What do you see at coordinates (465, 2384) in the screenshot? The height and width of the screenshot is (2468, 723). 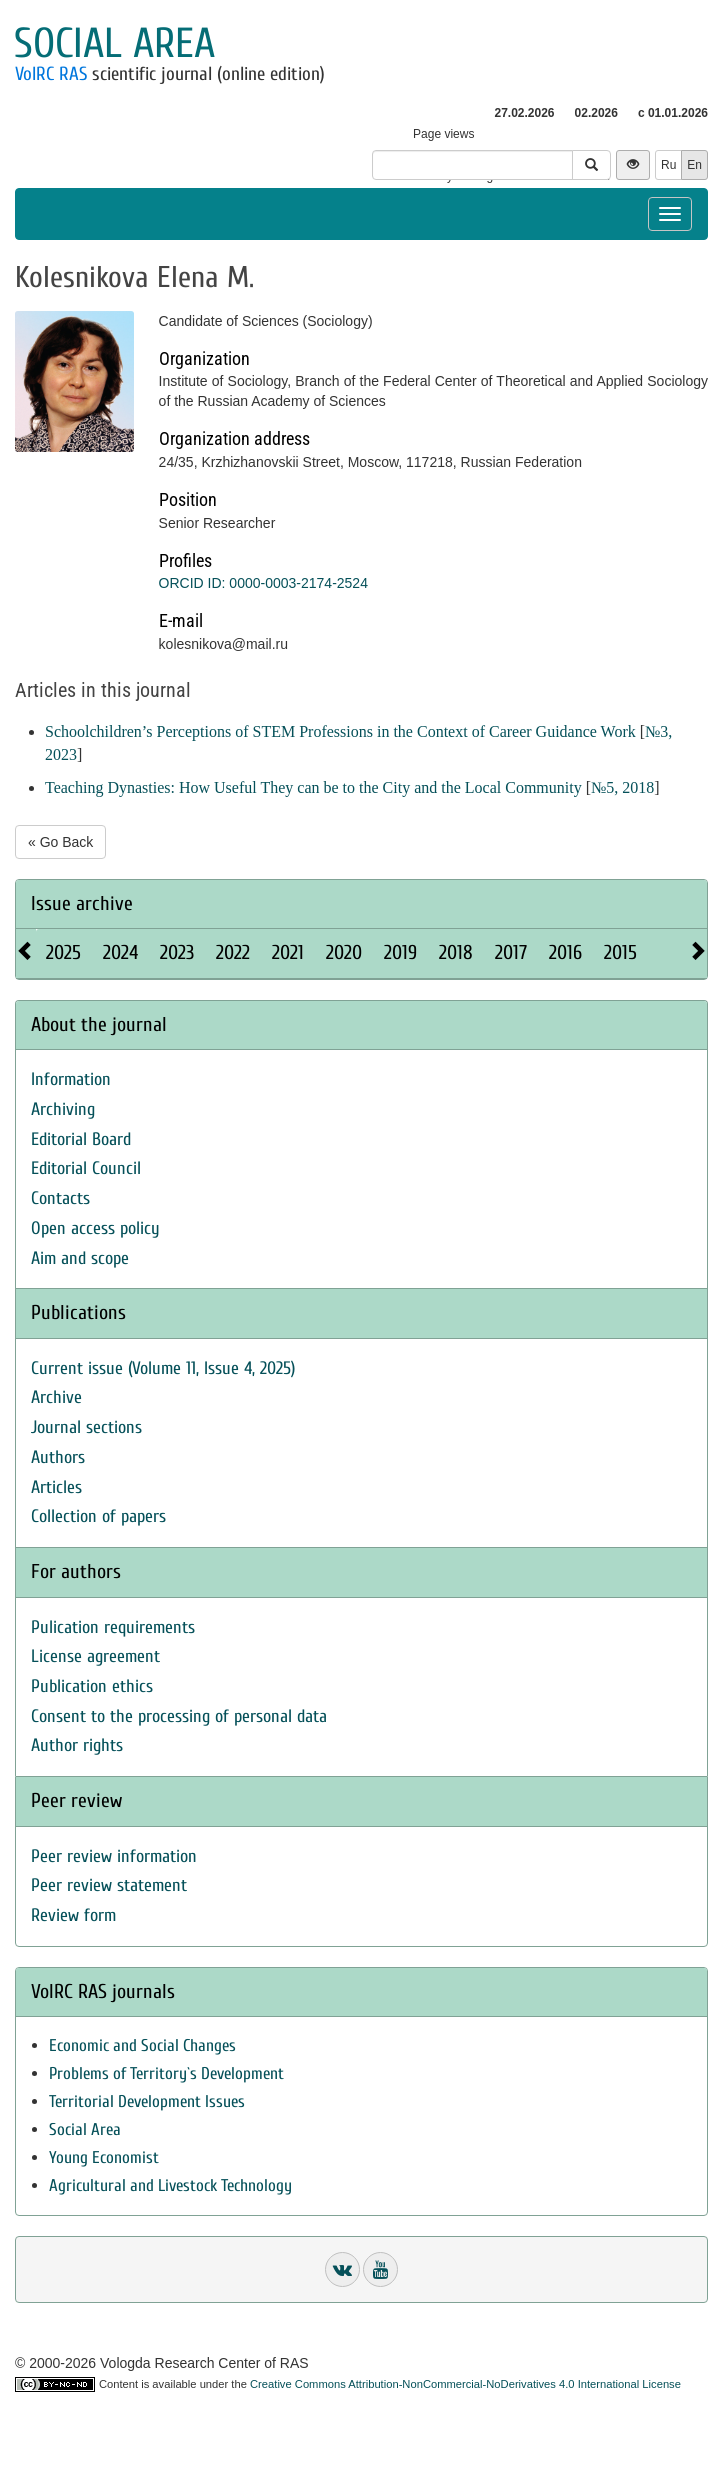 I see `Creative Commons Attribution-NonCommercial-NoDerivatives 4.0 International License` at bounding box center [465, 2384].